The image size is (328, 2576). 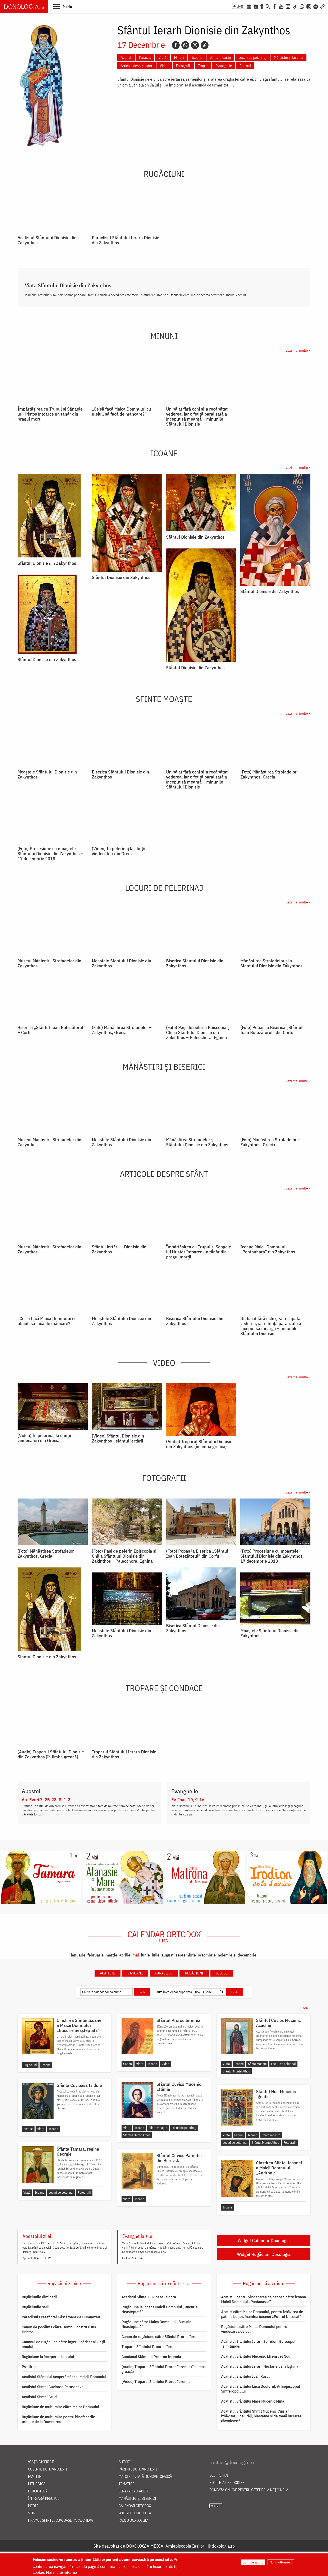 What do you see at coordinates (127, 2508) in the screenshot?
I see `Tematică` at bounding box center [127, 2508].